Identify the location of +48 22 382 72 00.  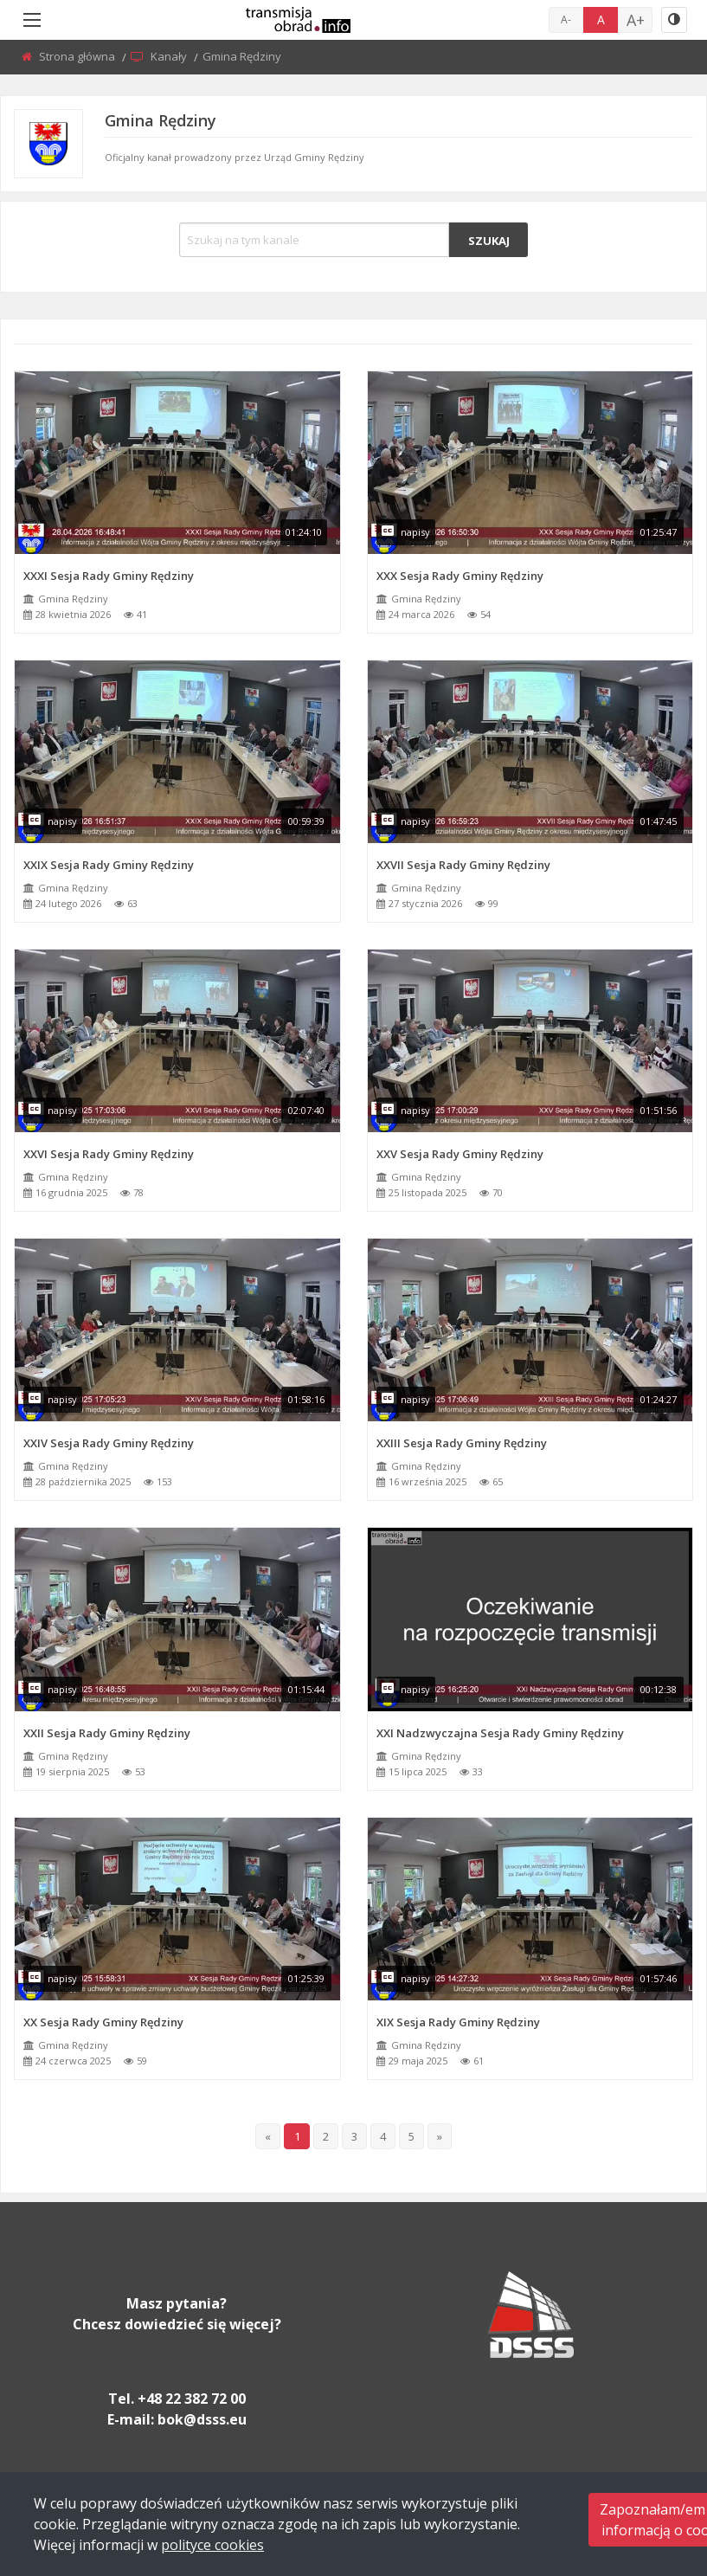
(192, 2398).